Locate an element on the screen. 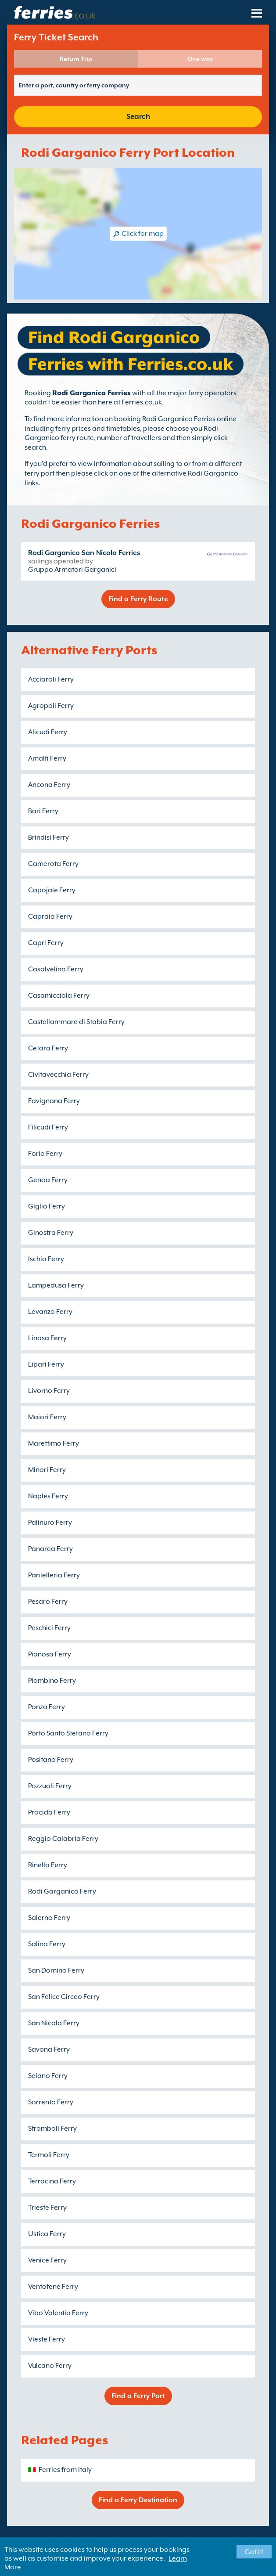  San Domino Ferry is located at coordinates (56, 1970).